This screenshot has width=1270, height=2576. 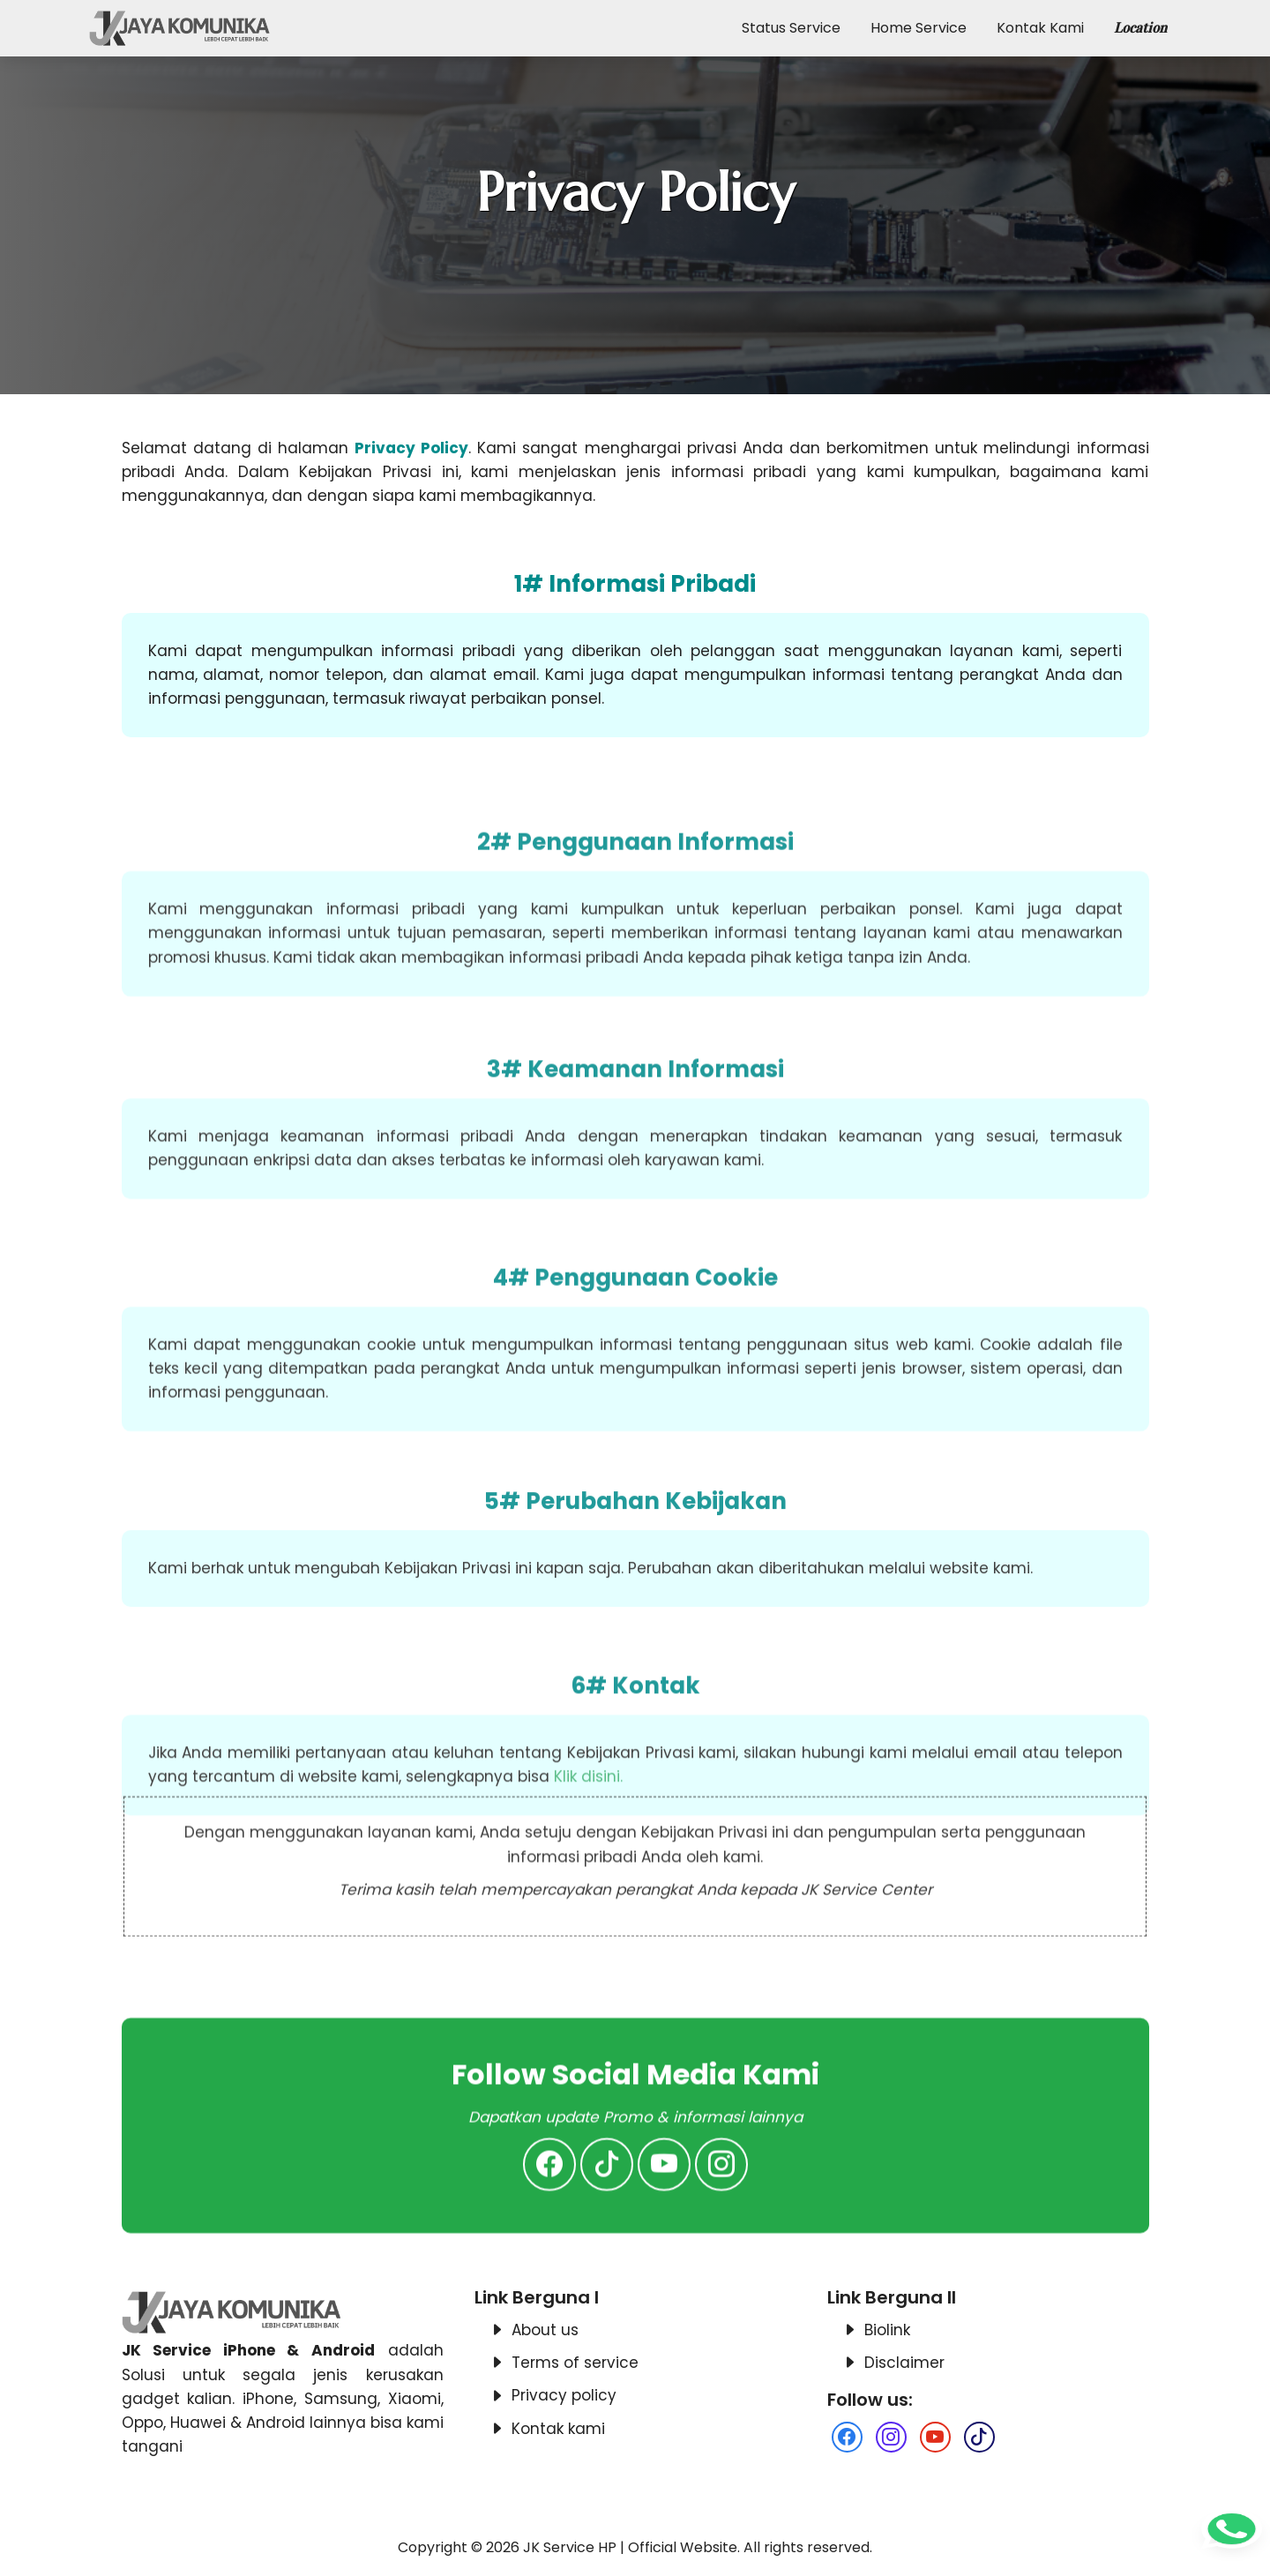 What do you see at coordinates (545, 2330) in the screenshot?
I see `About us` at bounding box center [545, 2330].